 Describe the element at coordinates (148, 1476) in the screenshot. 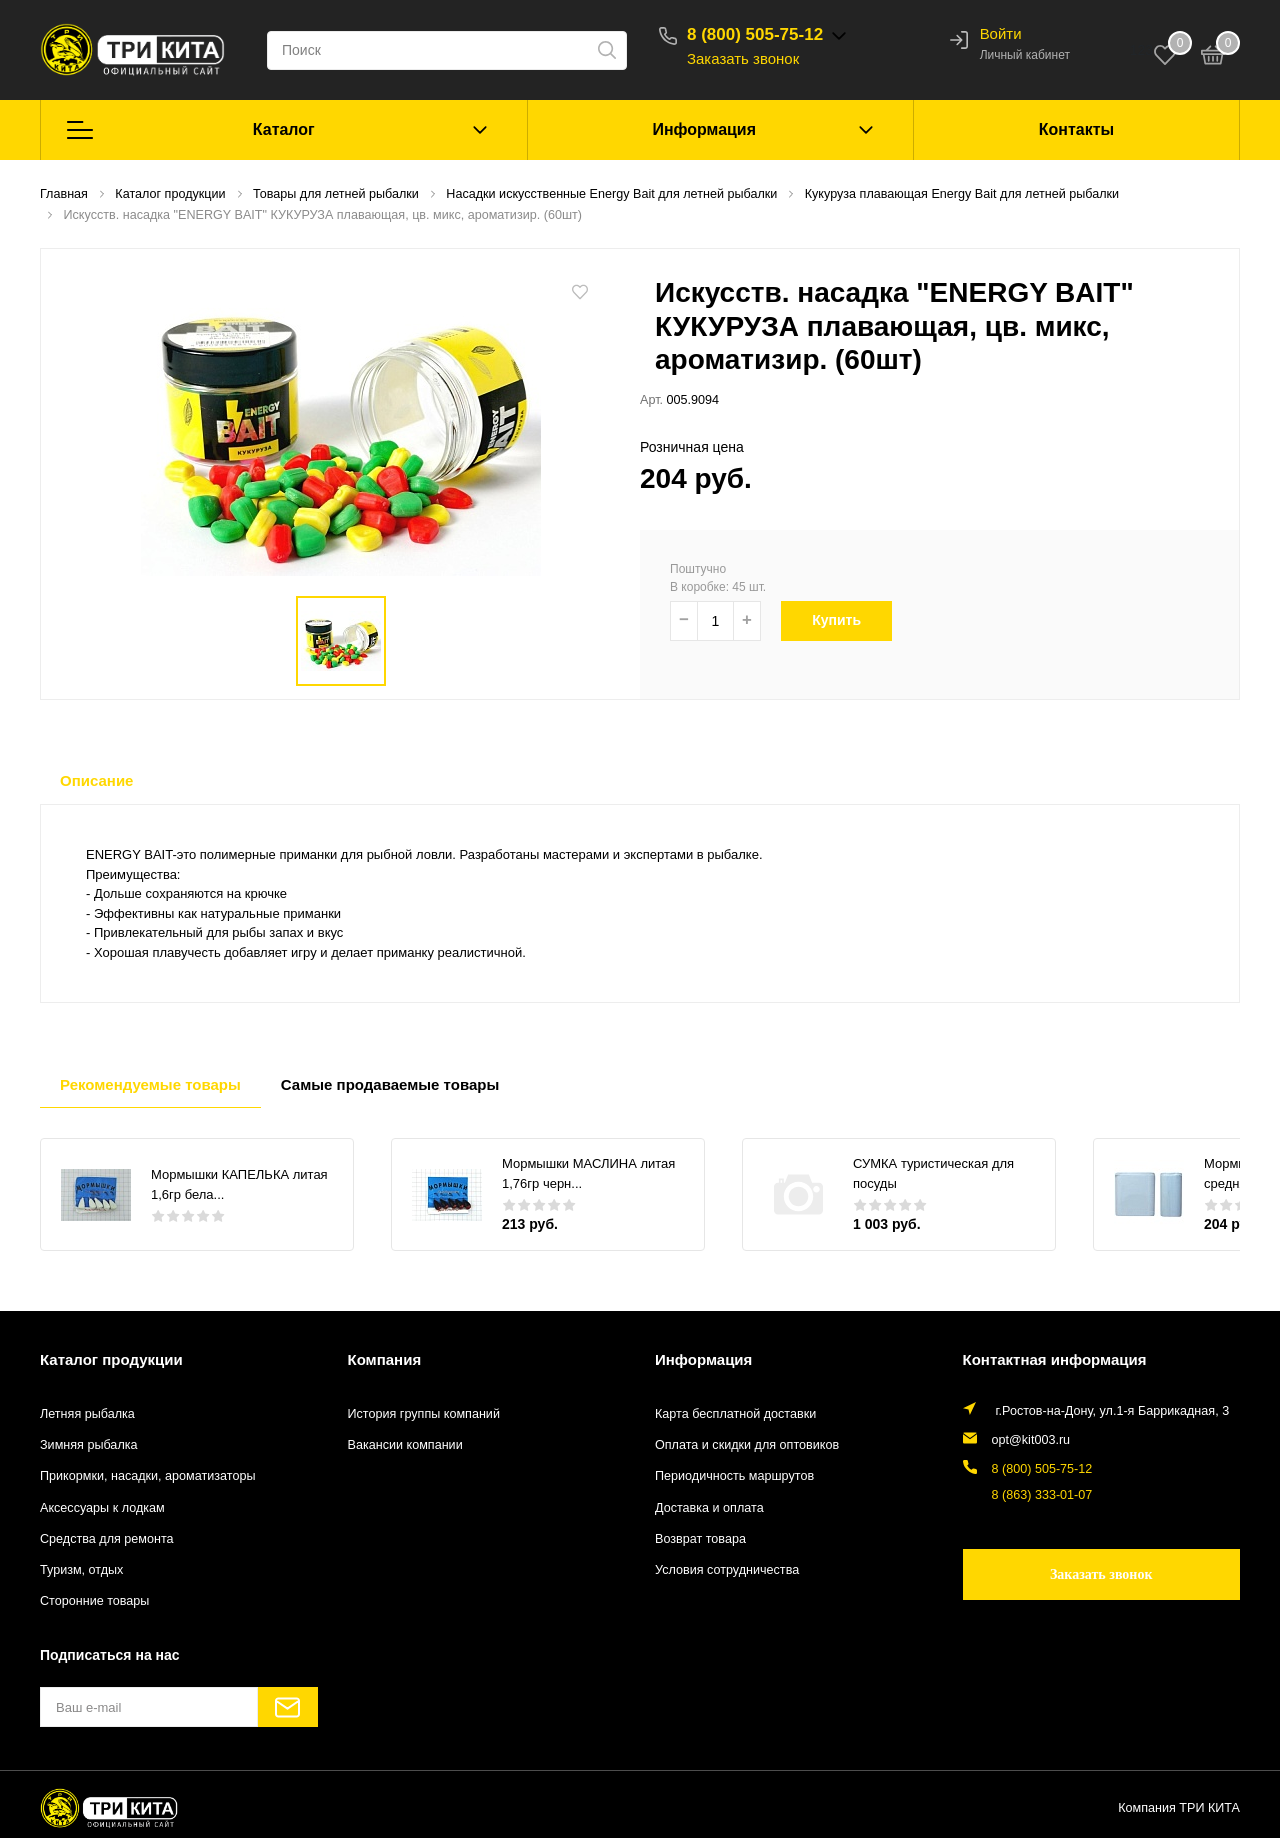

I see `Прикормки, насадки, ароматизаторы` at that location.